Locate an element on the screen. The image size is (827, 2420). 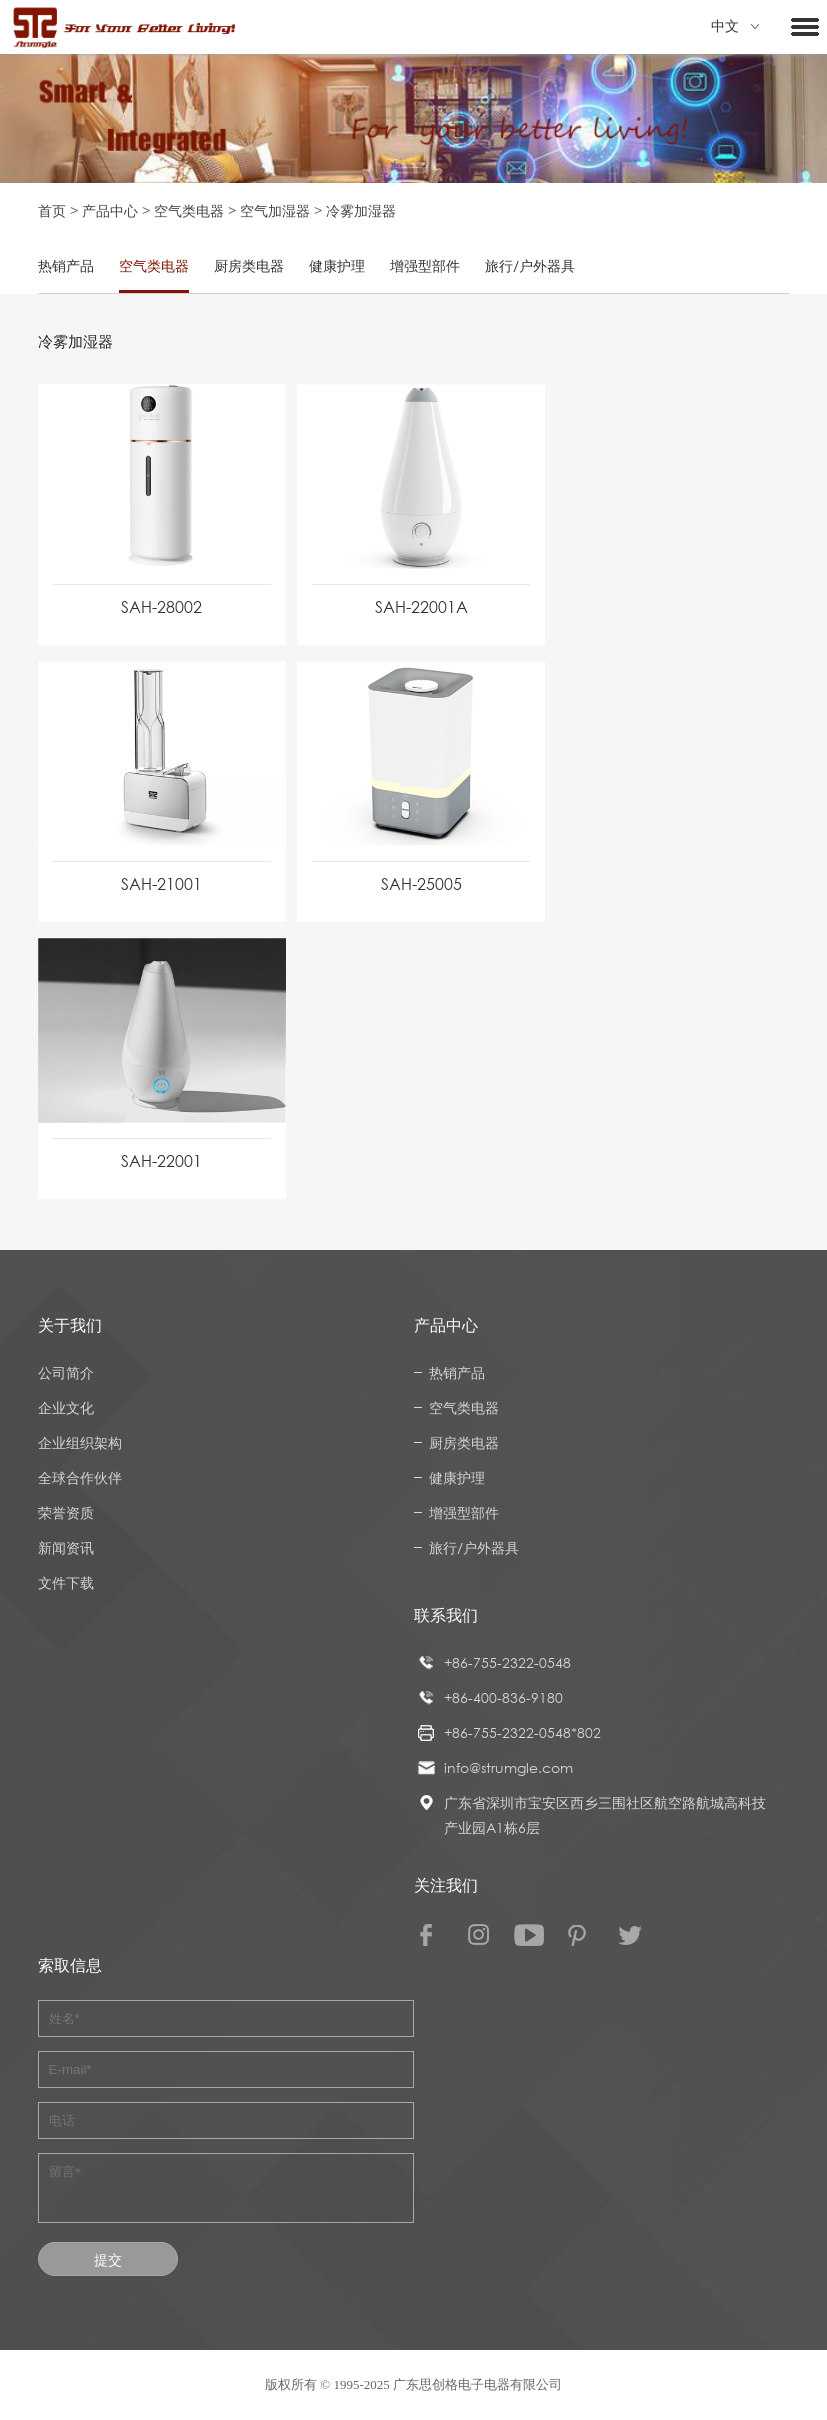
厨房类电器 is located at coordinates (249, 265).